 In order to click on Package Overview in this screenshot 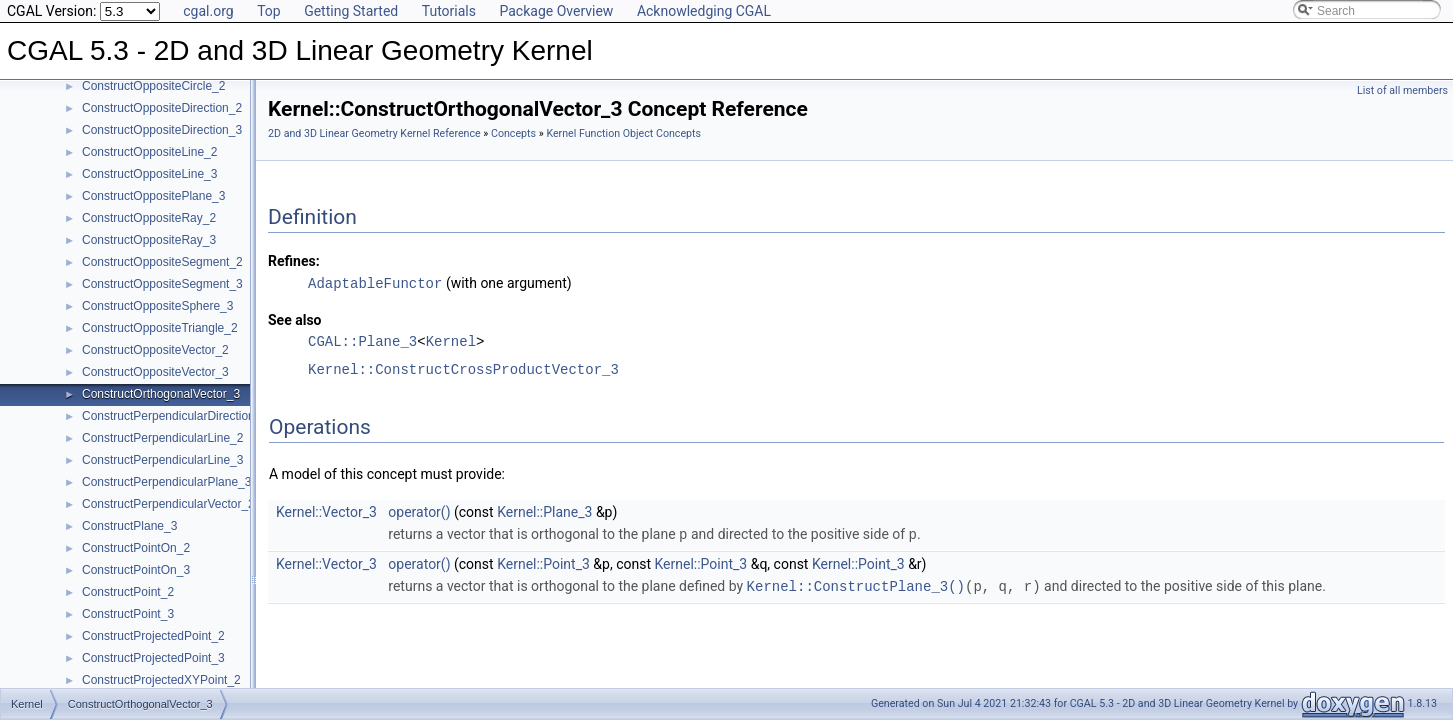, I will do `click(556, 11)`.